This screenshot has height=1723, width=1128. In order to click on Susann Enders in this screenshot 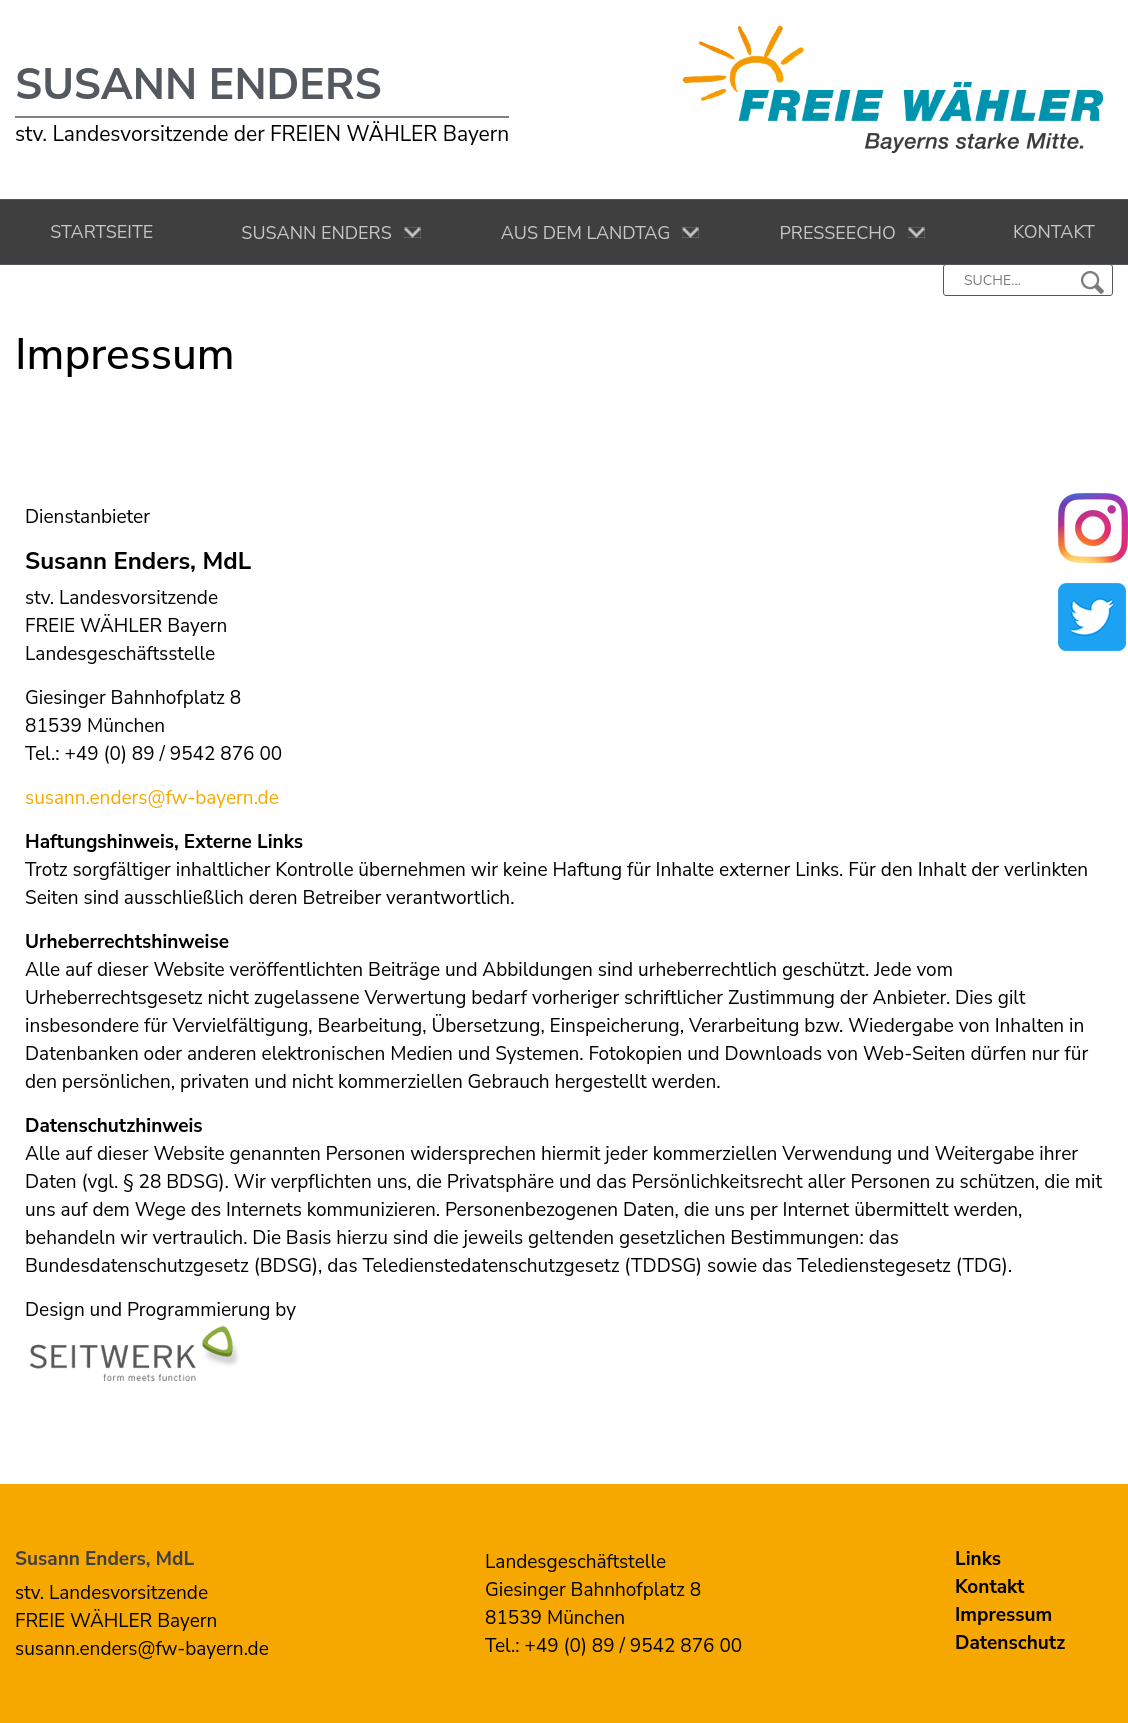, I will do `click(198, 85)`.